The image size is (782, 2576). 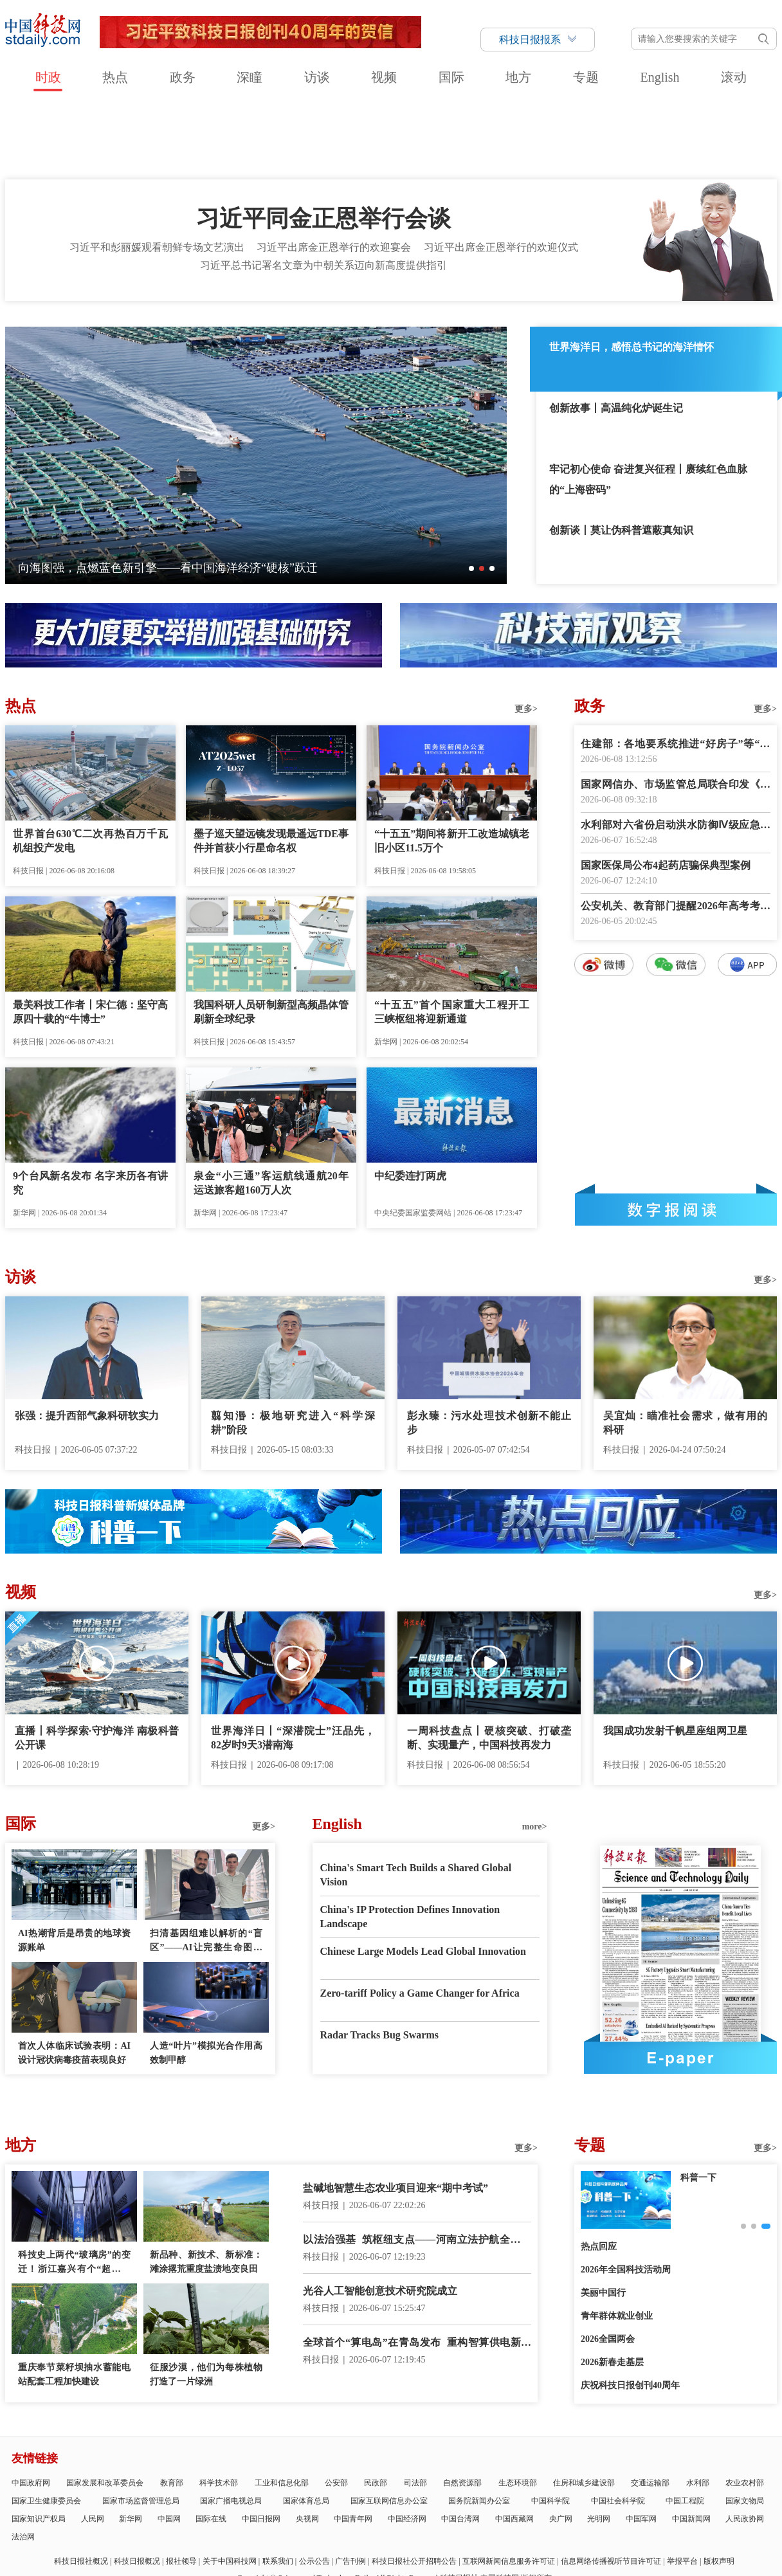 What do you see at coordinates (128, 494) in the screenshot?
I see `伟大征程丨遵义会议：实现伟大的历史转折` at bounding box center [128, 494].